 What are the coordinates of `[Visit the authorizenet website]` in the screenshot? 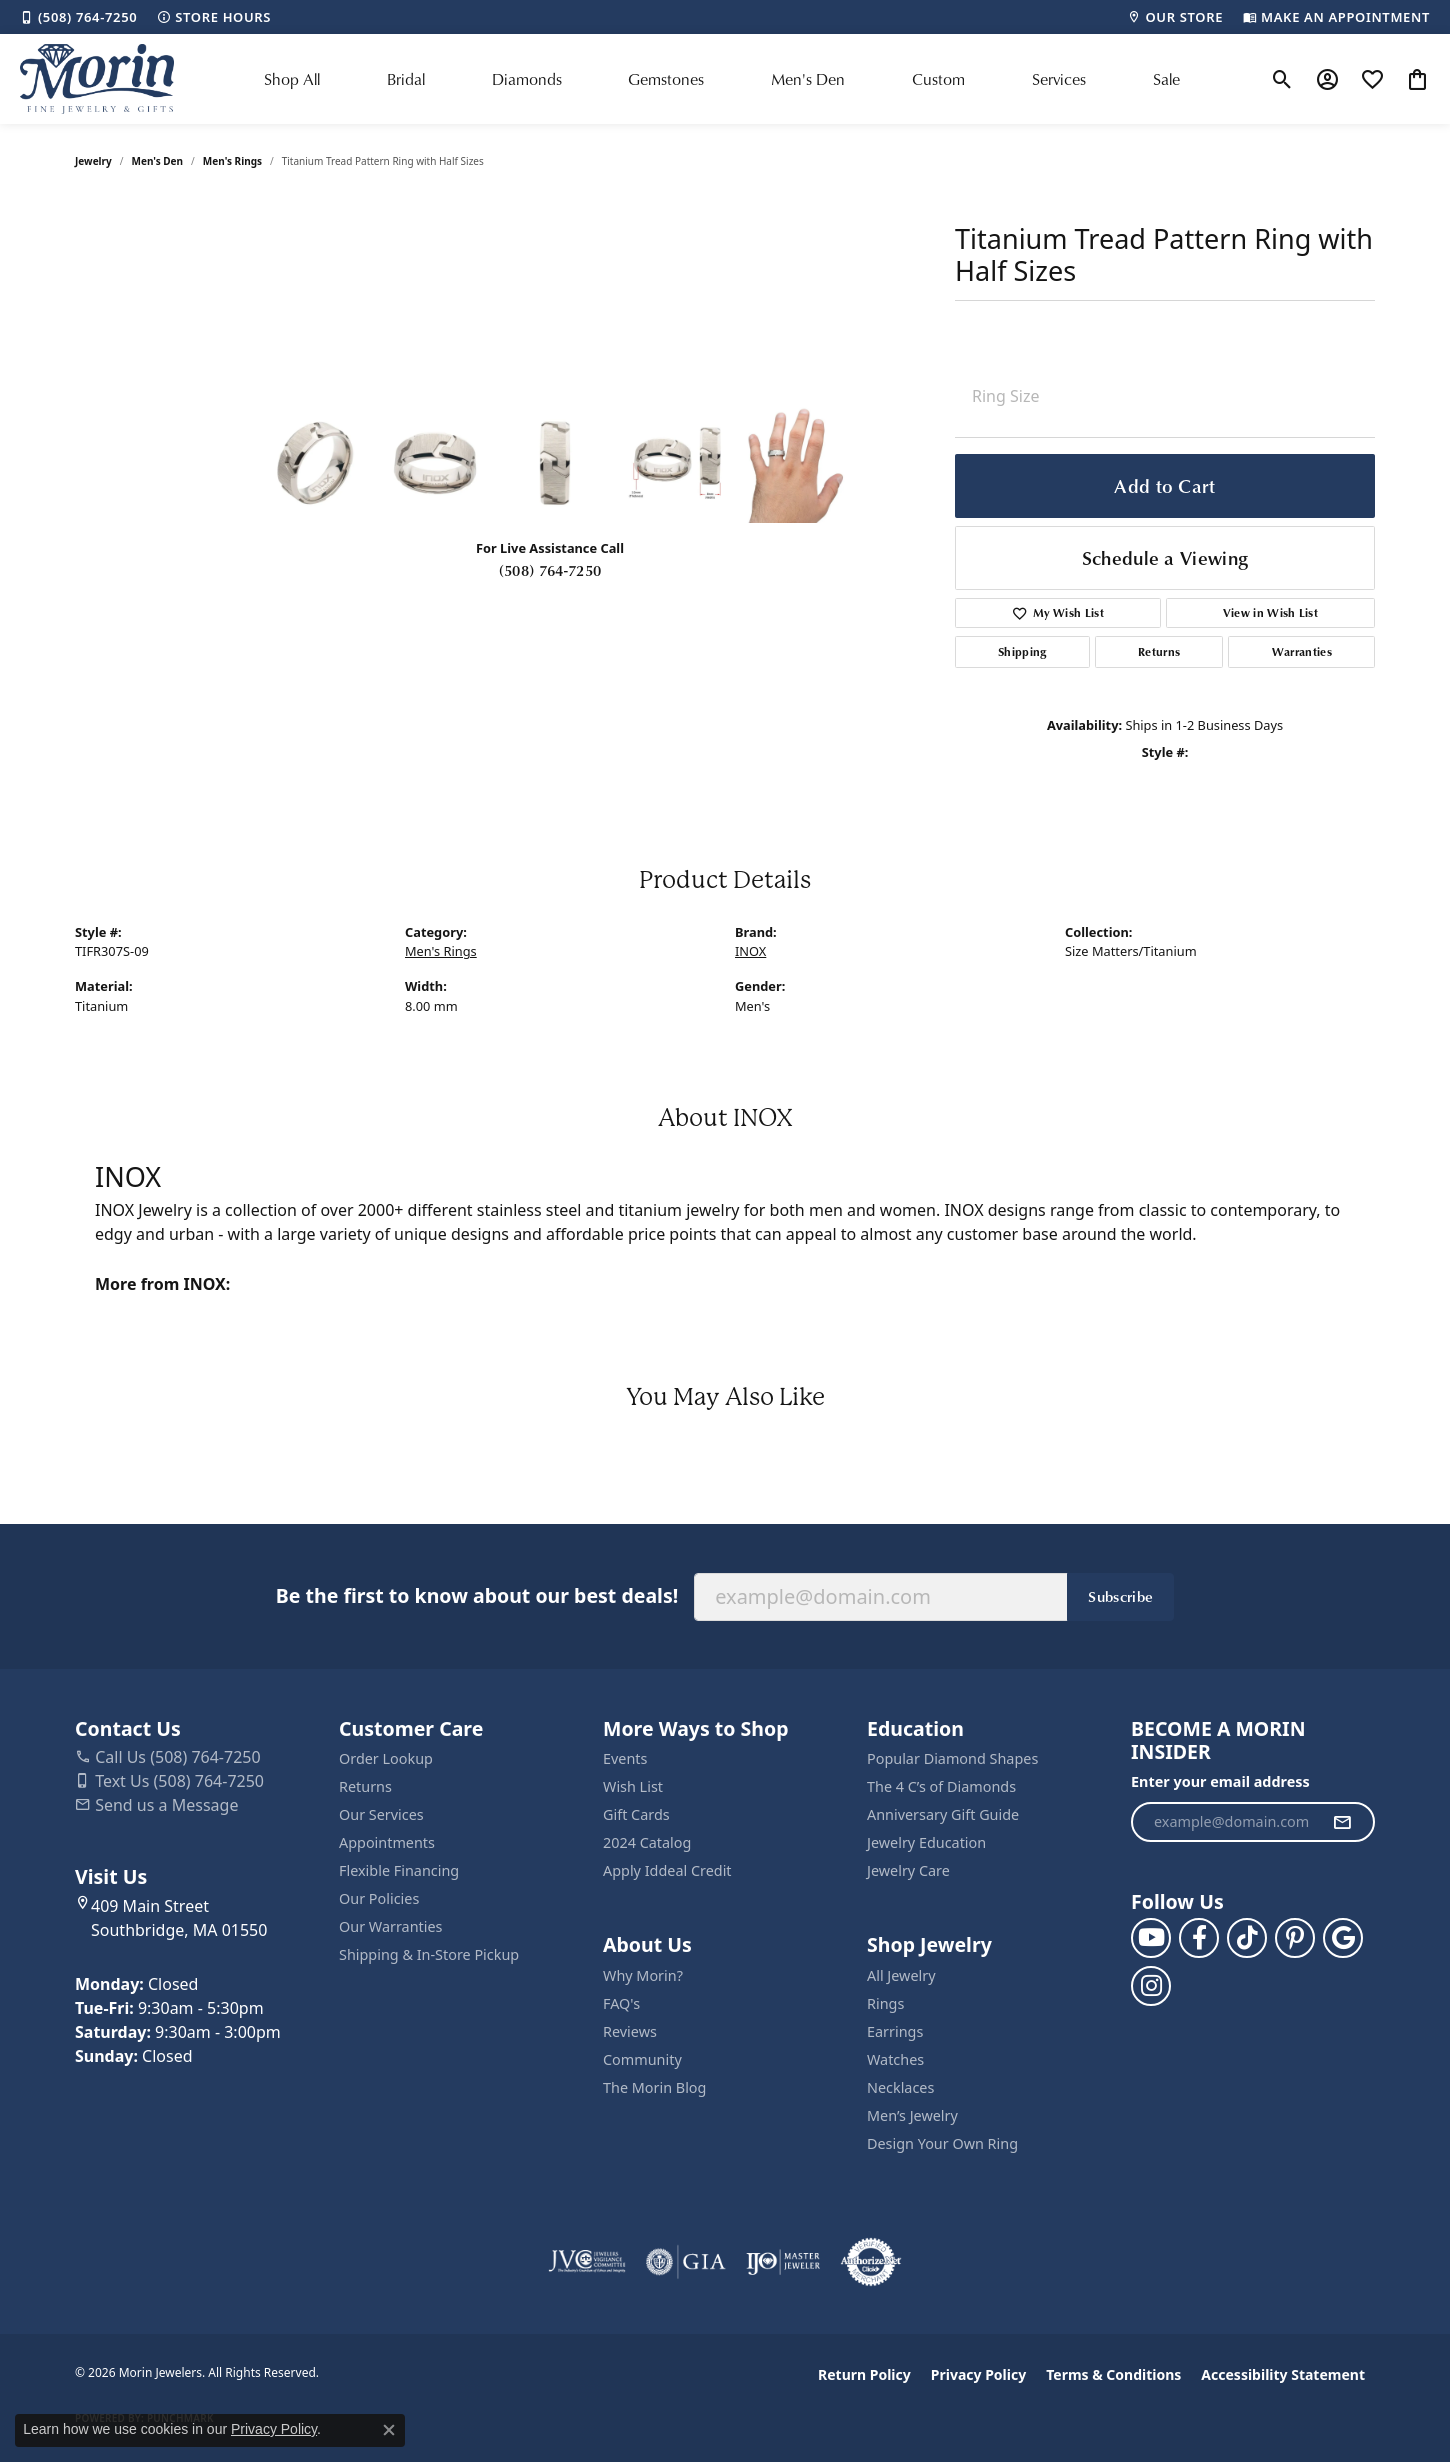 It's located at (871, 2262).